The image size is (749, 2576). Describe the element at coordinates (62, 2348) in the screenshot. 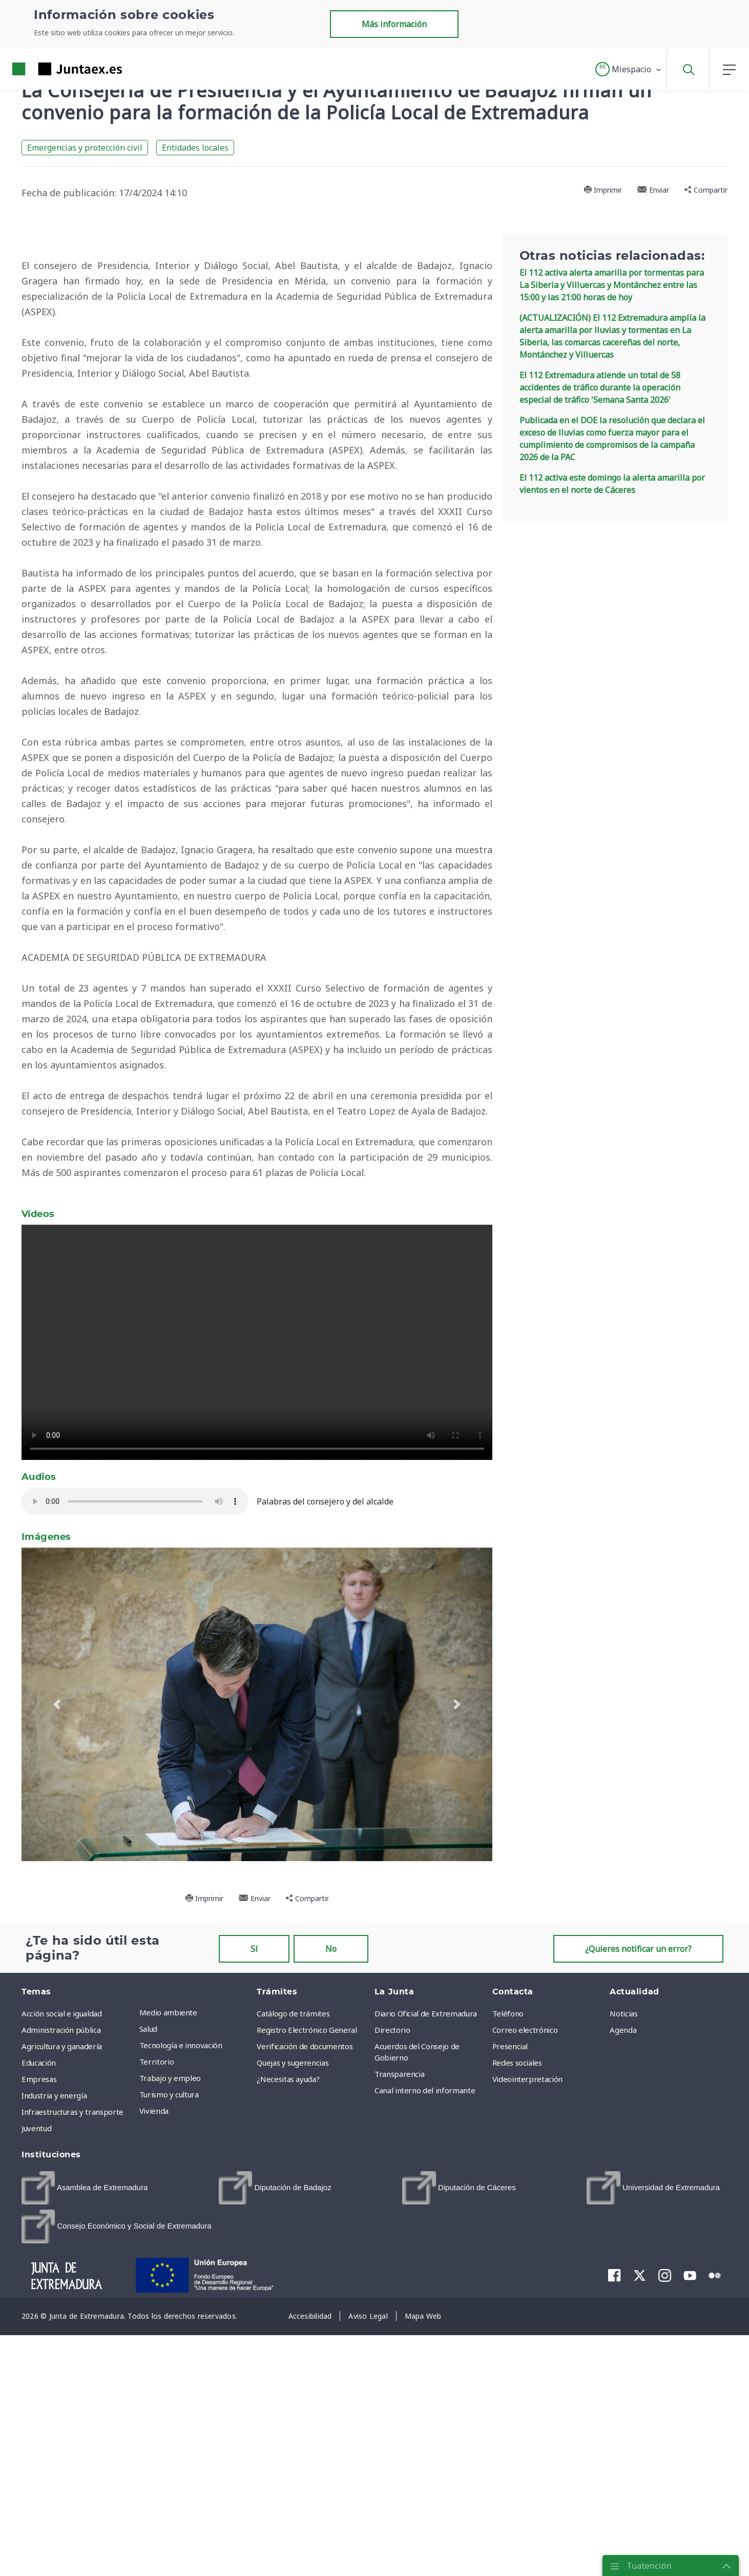

I see `Agricultura y ganadería [menuitem]` at that location.